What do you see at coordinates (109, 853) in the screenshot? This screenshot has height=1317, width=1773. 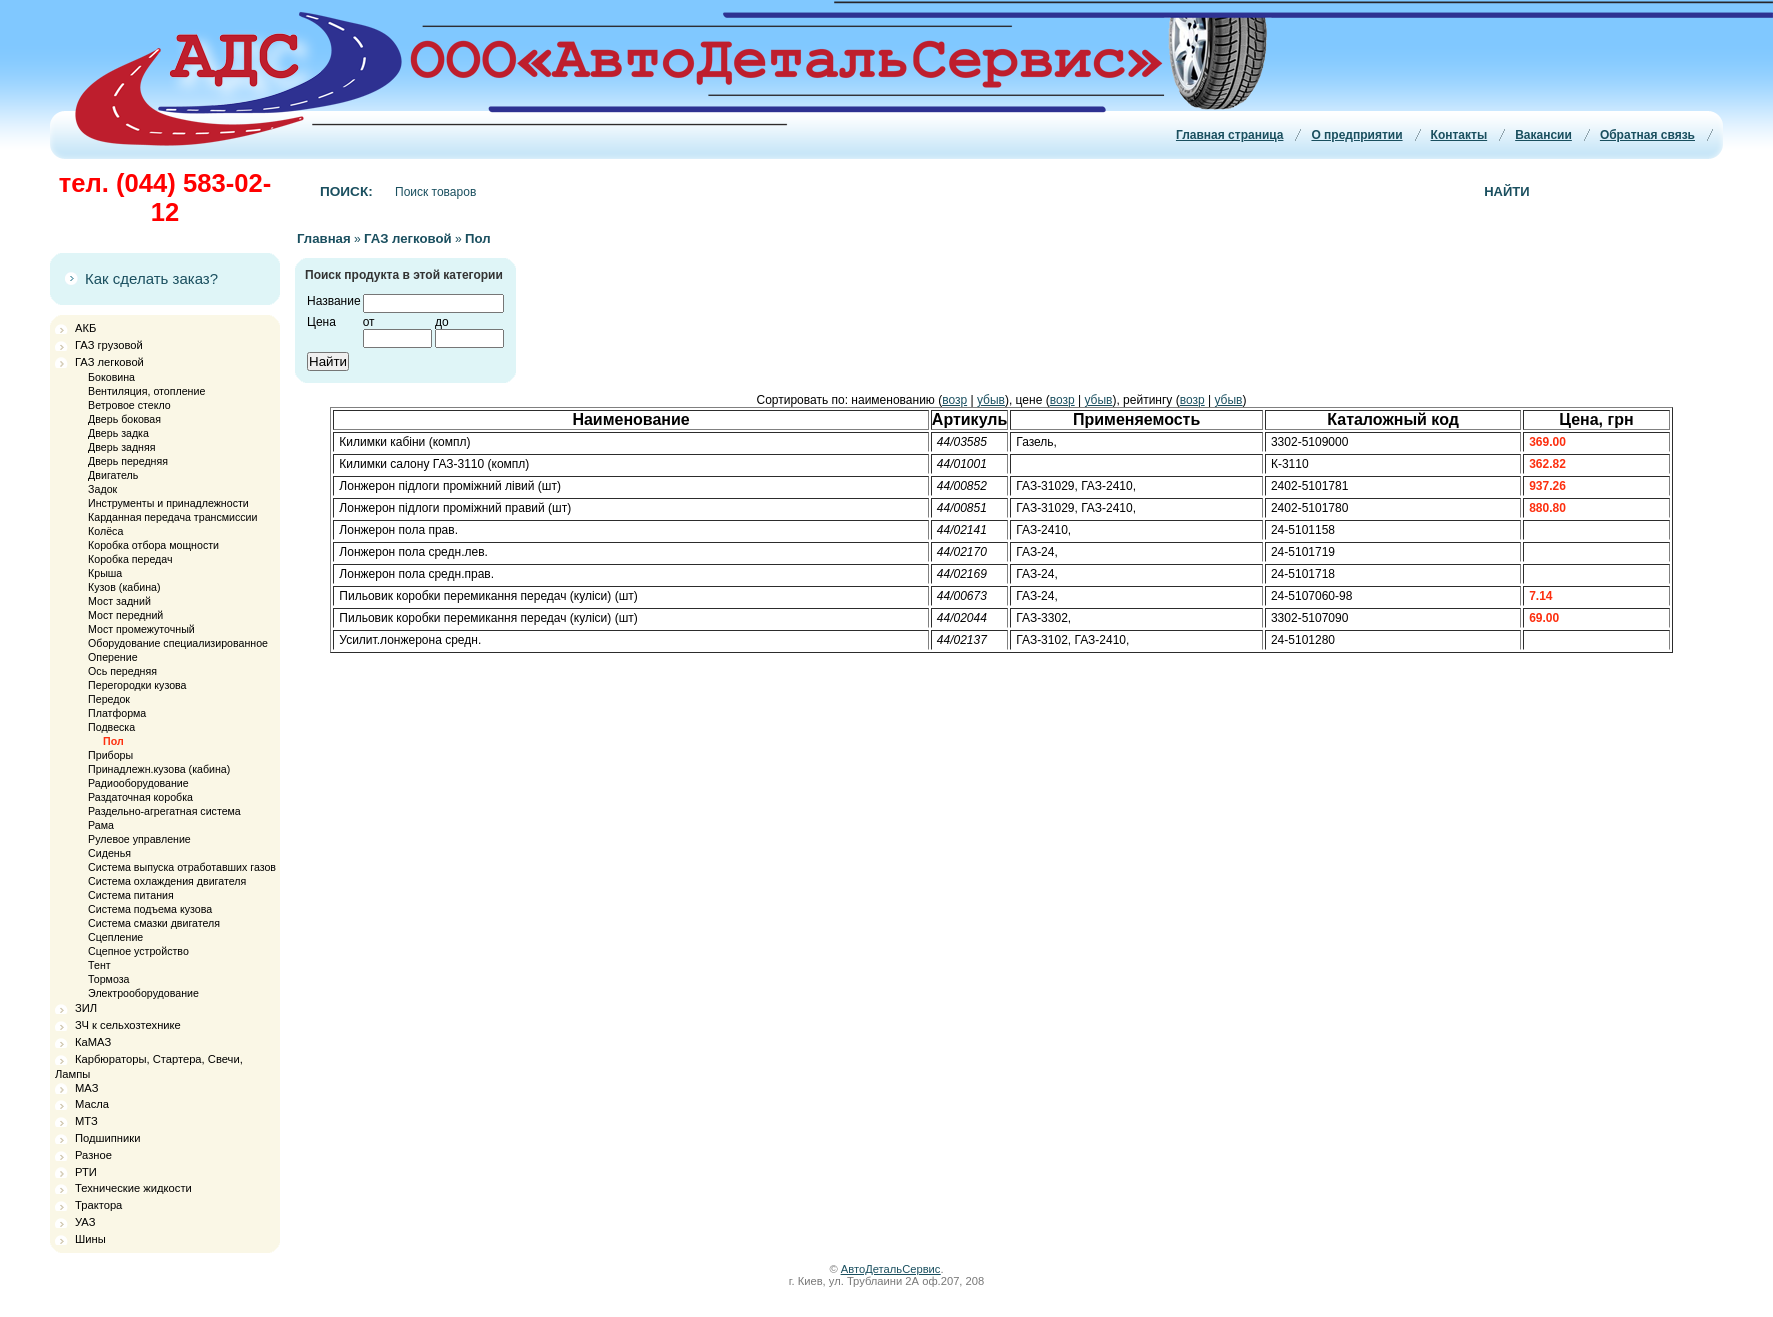 I see `Сиденья` at bounding box center [109, 853].